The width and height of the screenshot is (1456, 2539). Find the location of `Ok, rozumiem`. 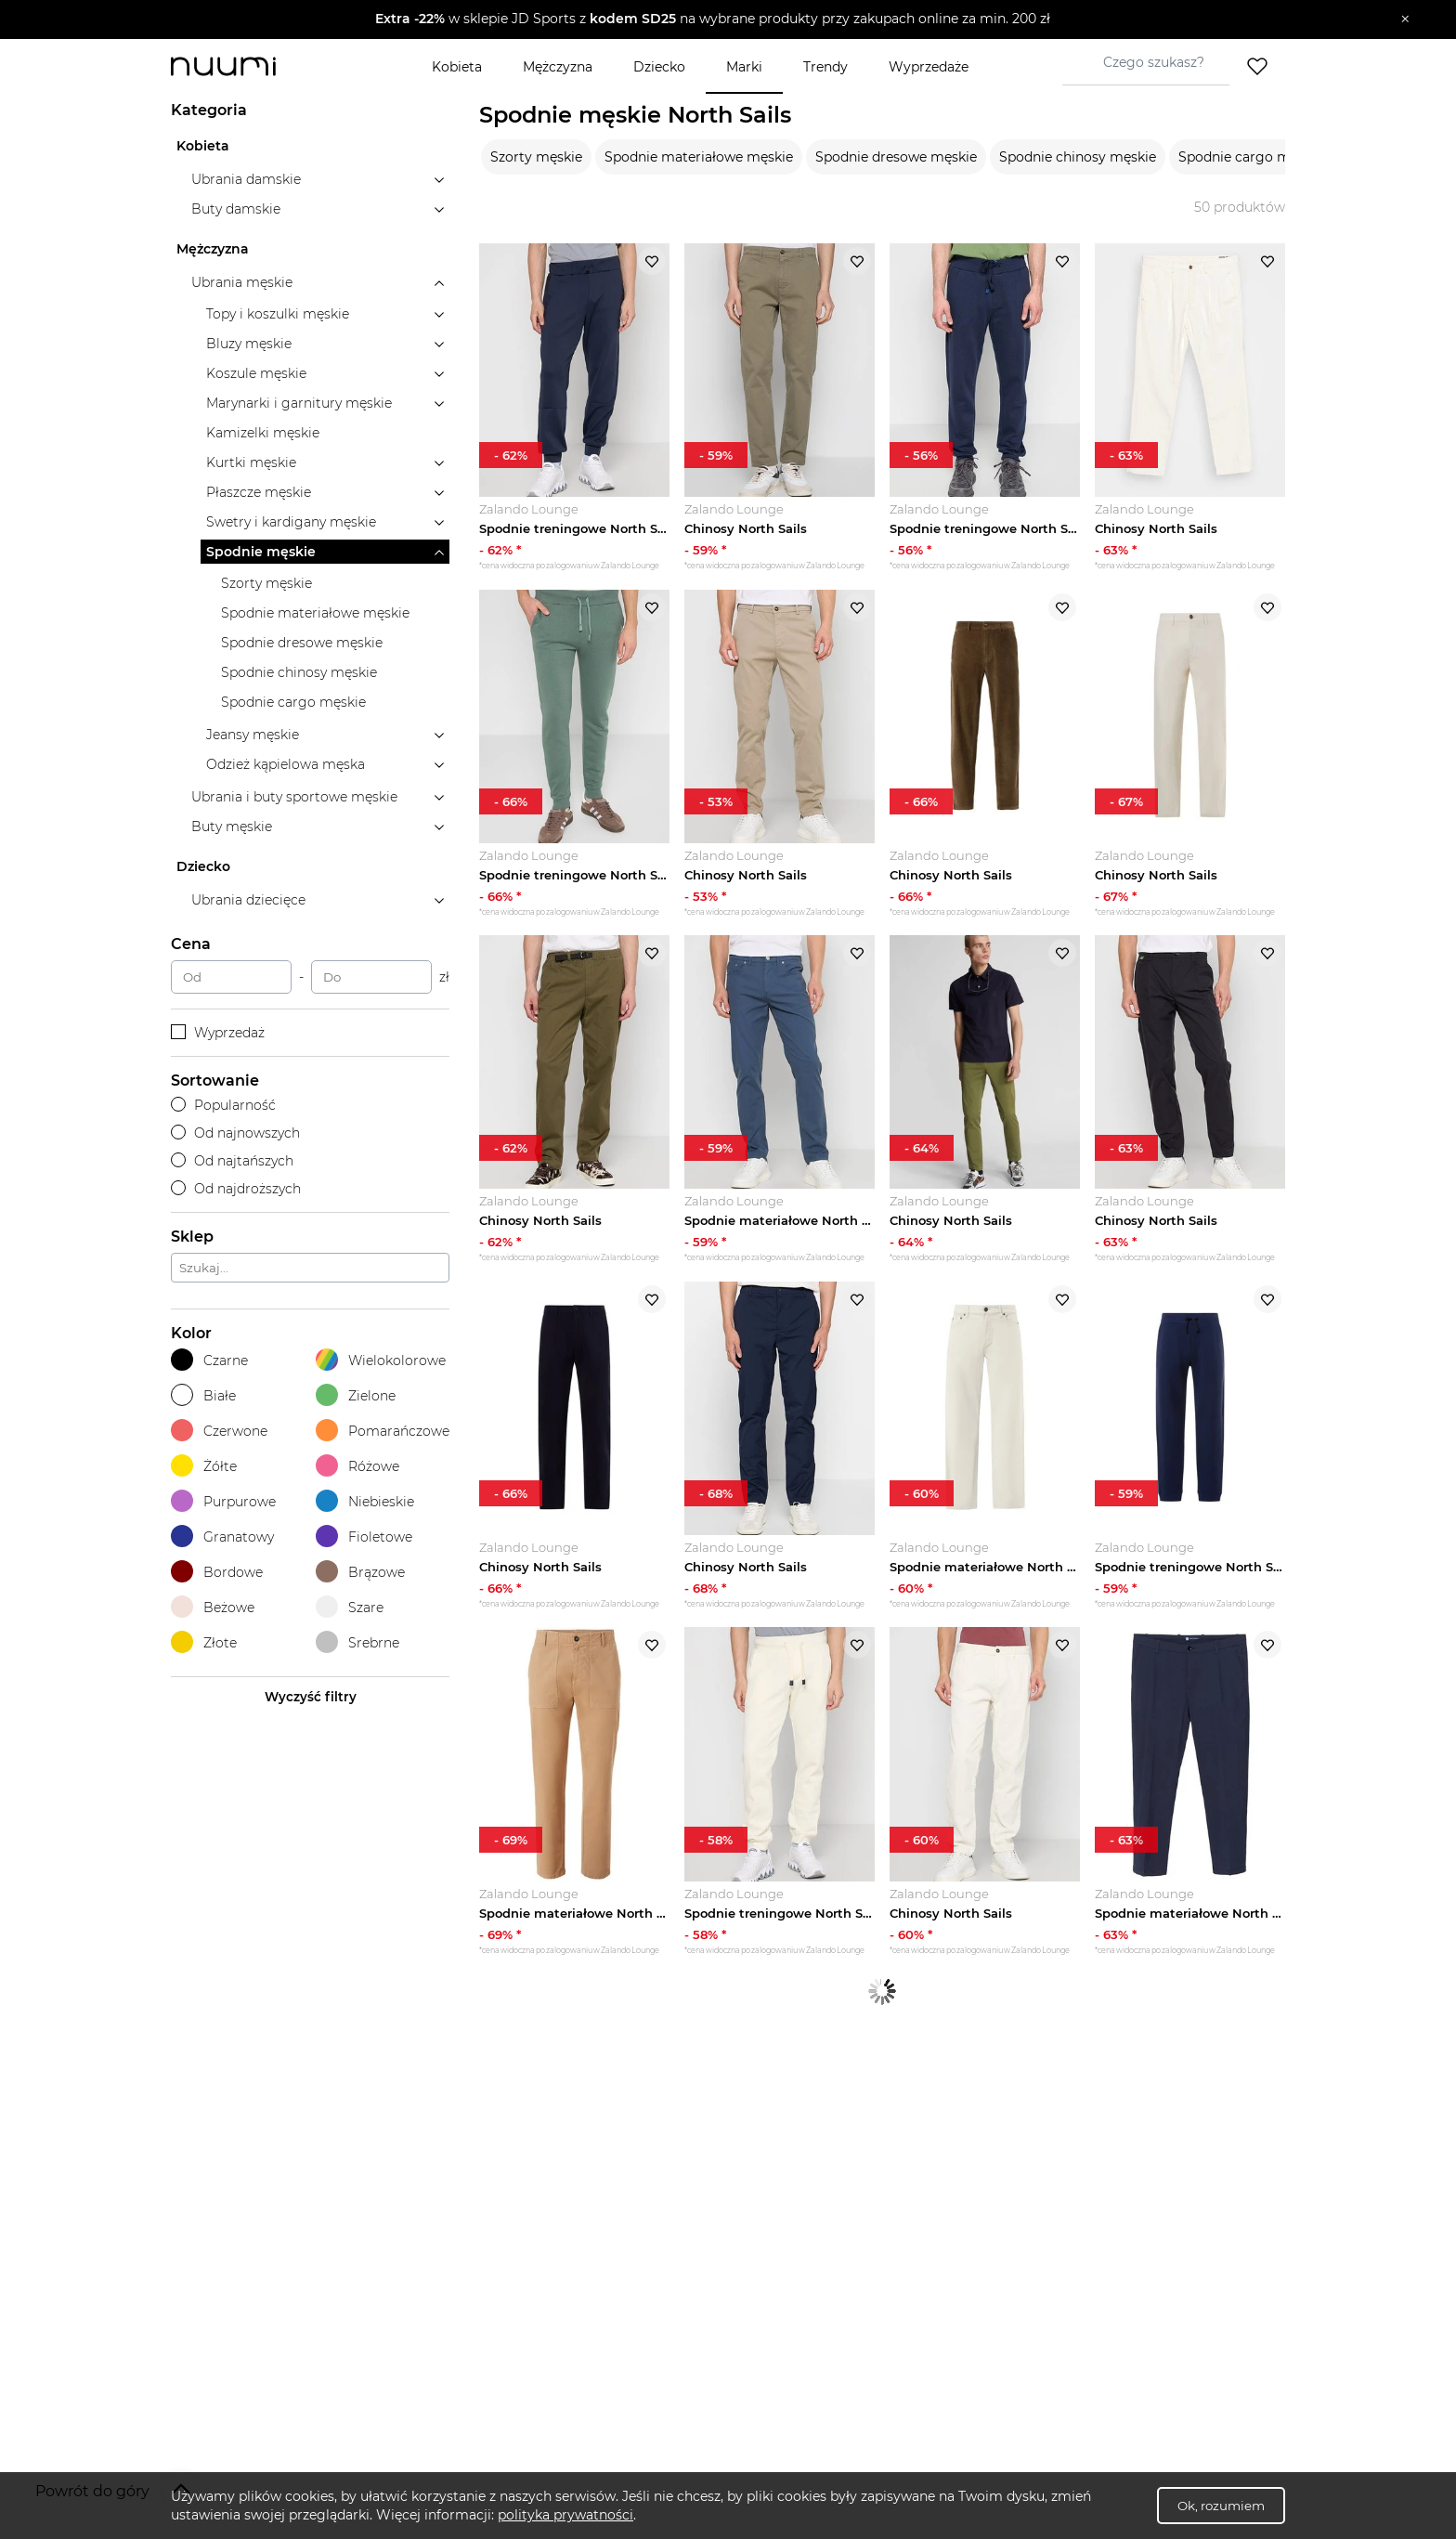

Ok, rozumiem is located at coordinates (1221, 2505).